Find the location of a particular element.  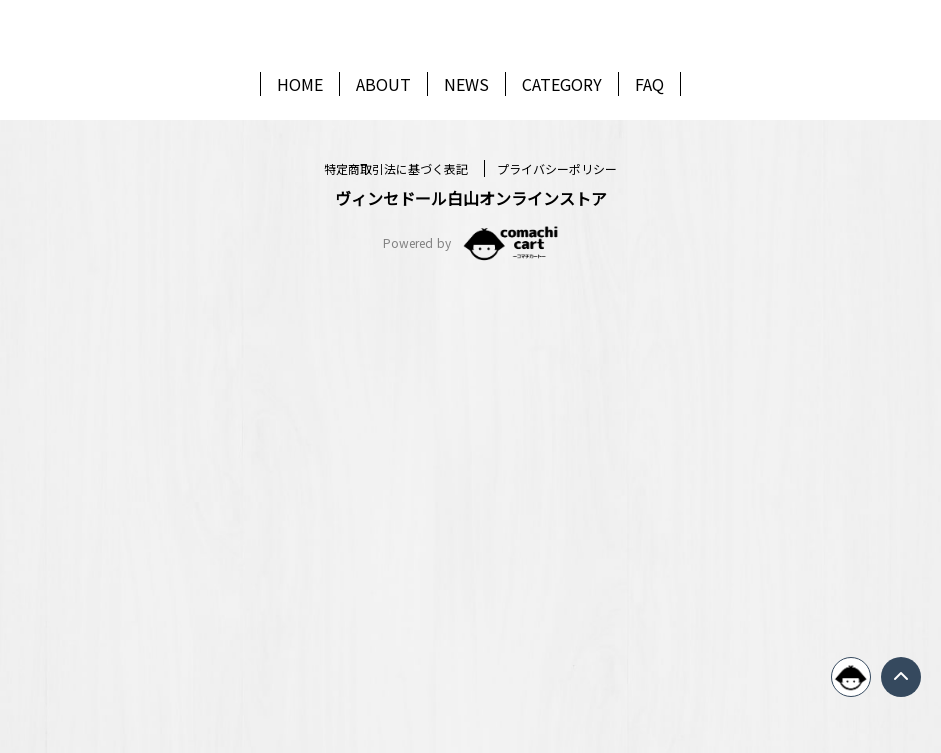

ヴィンセドール白山オンラインストア is located at coordinates (471, 667).